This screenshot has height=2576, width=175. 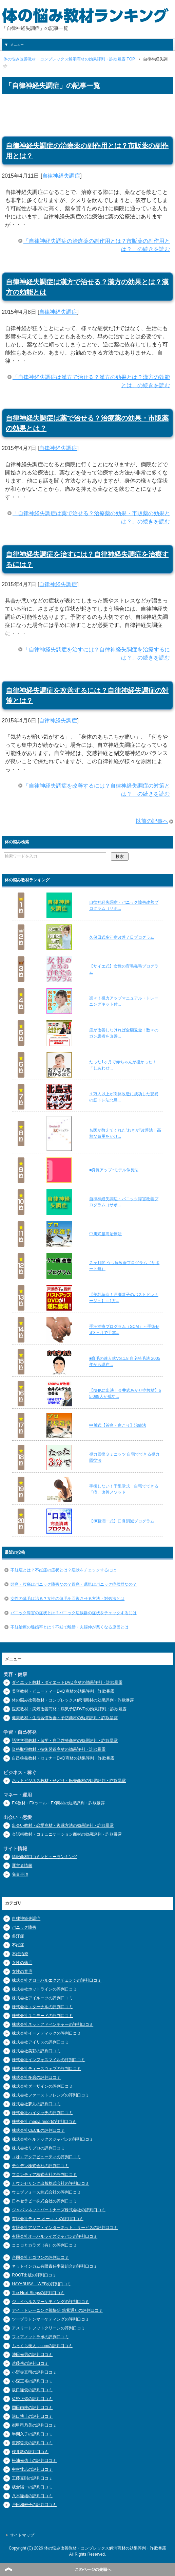 I want to click on 出会い教材・恋愛商材・復縁方法の効果評判・詐欺暴露, so click(x=63, y=1825).